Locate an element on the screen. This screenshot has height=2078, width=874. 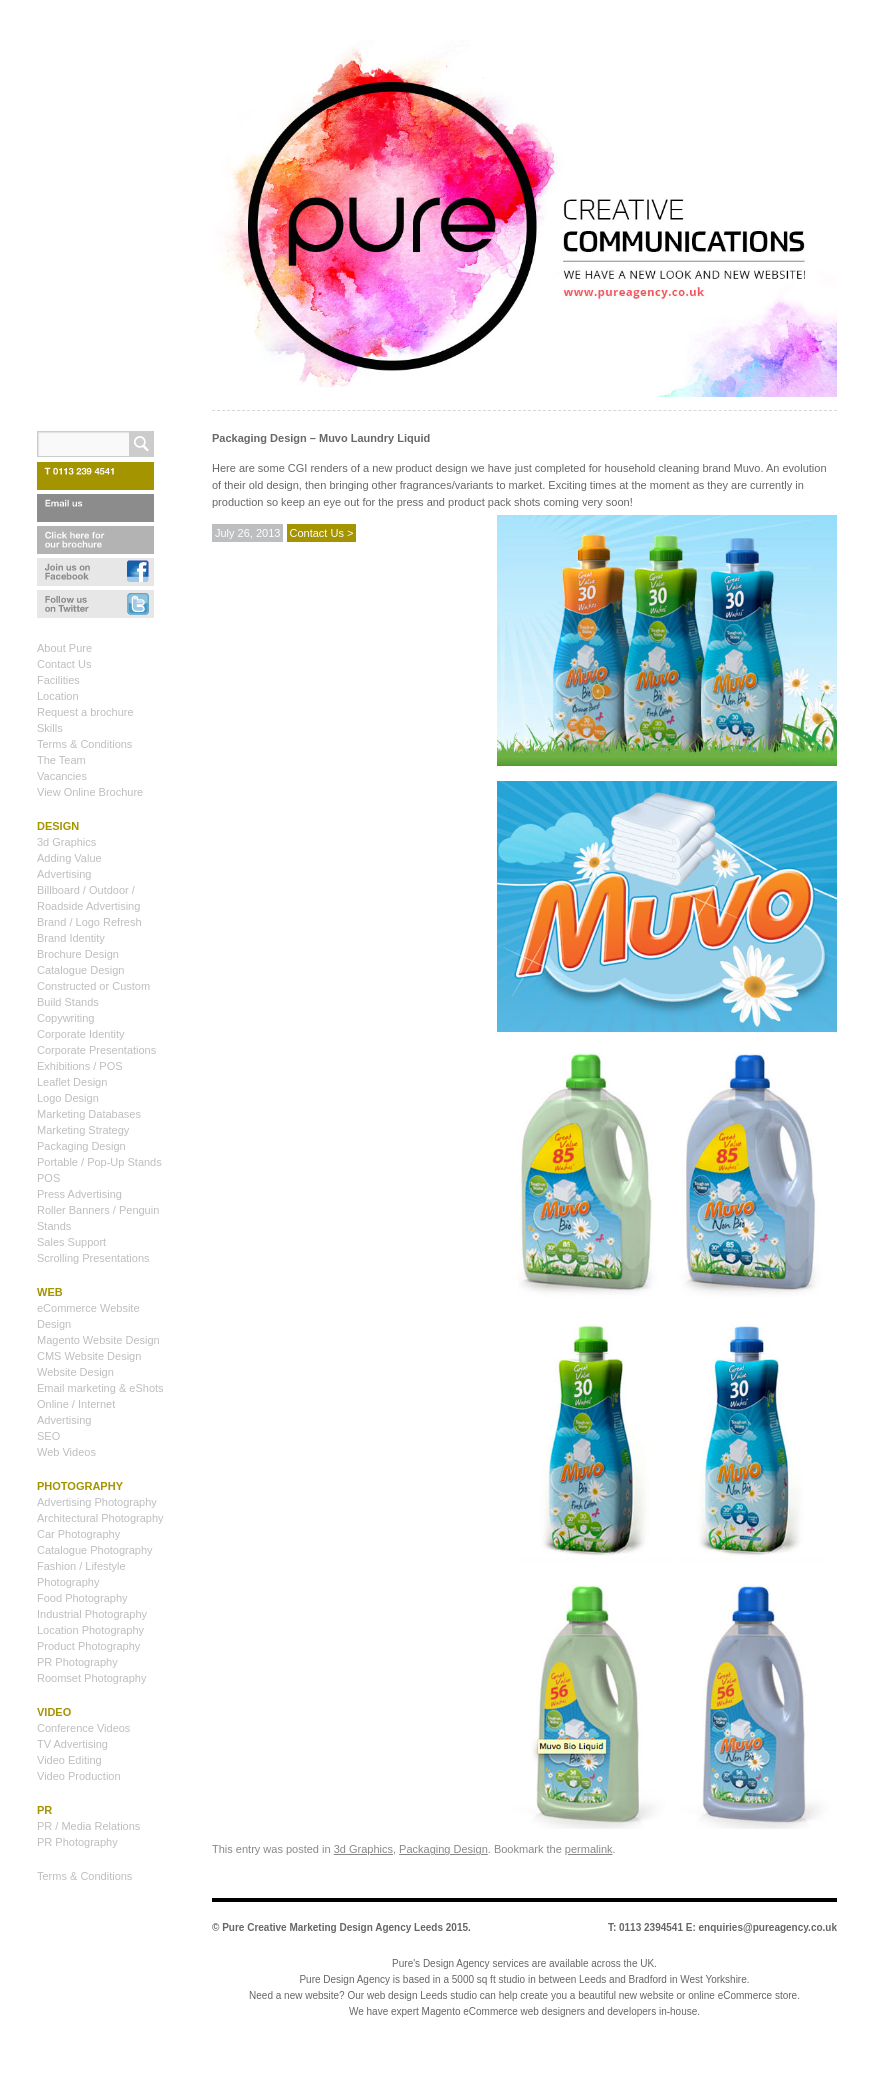
Product Photography is located at coordinates (88, 1646).